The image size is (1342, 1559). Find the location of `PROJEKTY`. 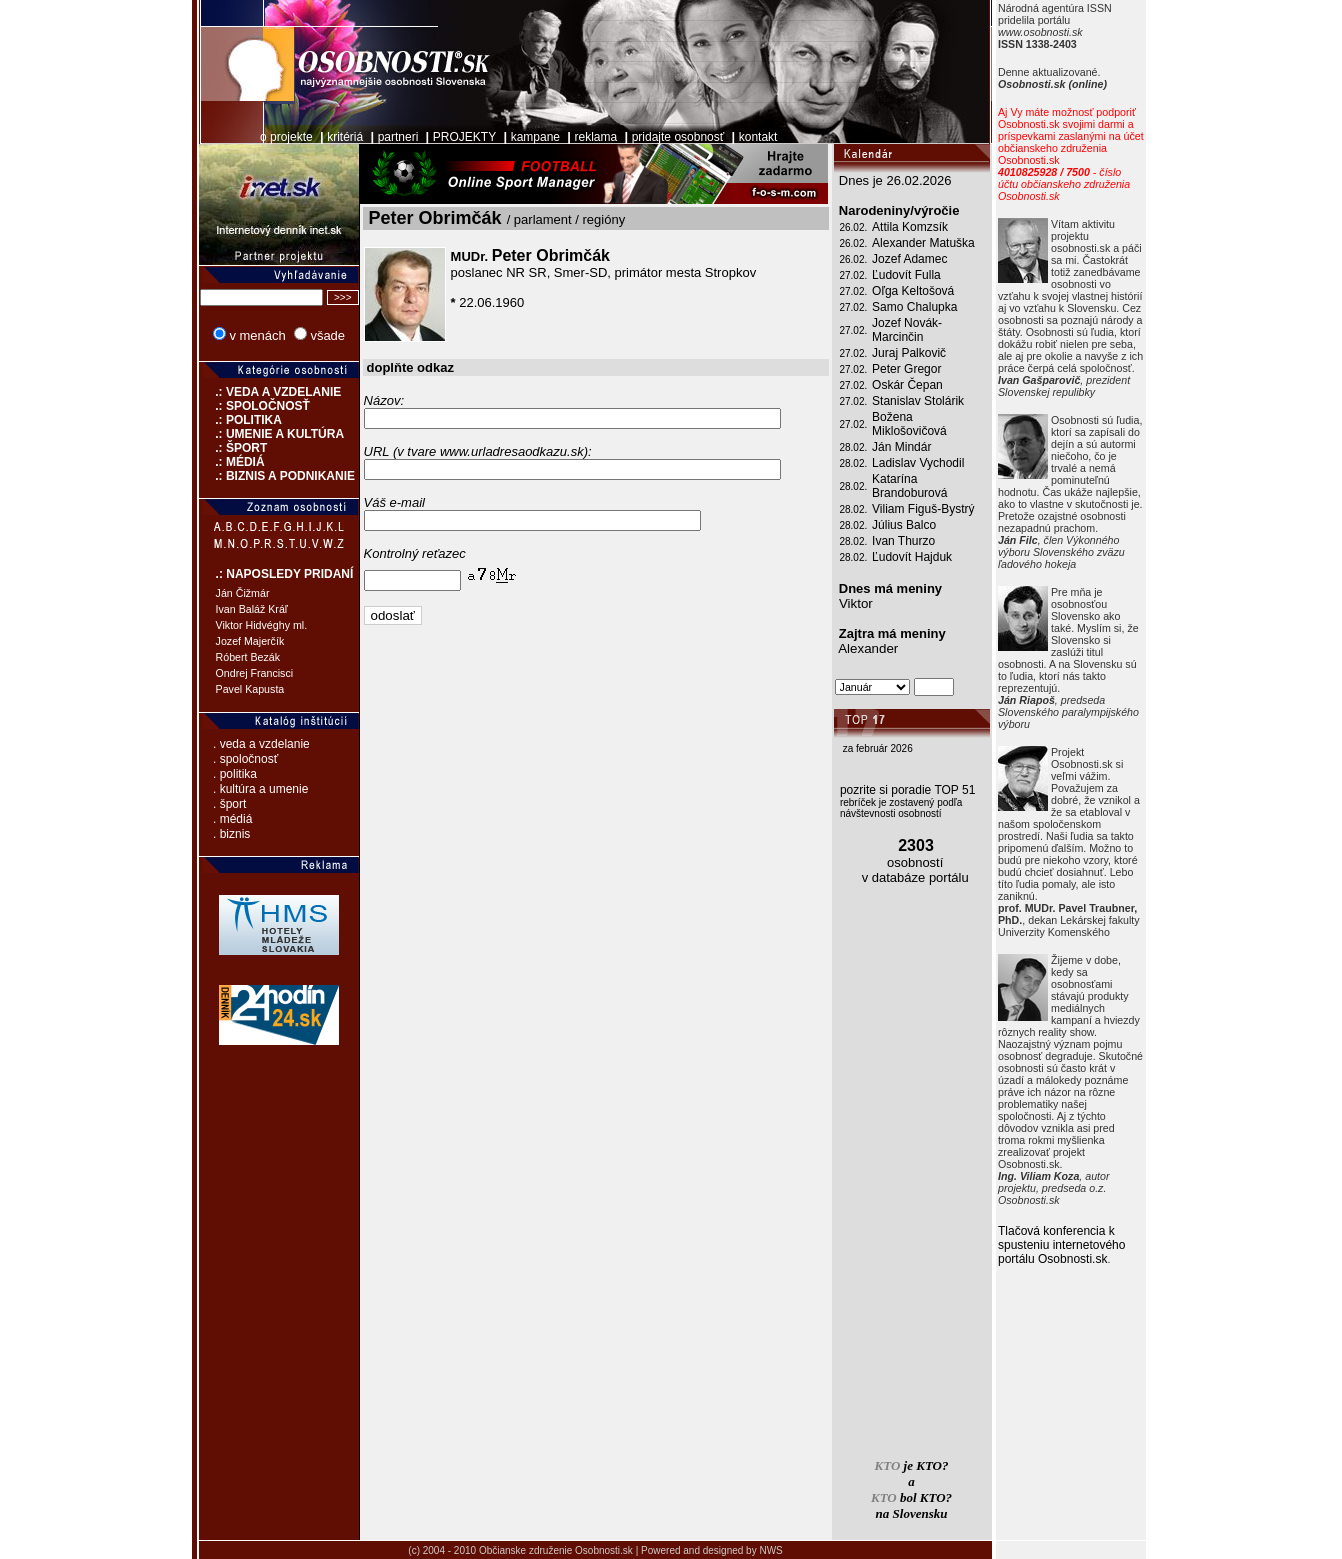

PROJEKTY is located at coordinates (464, 137).